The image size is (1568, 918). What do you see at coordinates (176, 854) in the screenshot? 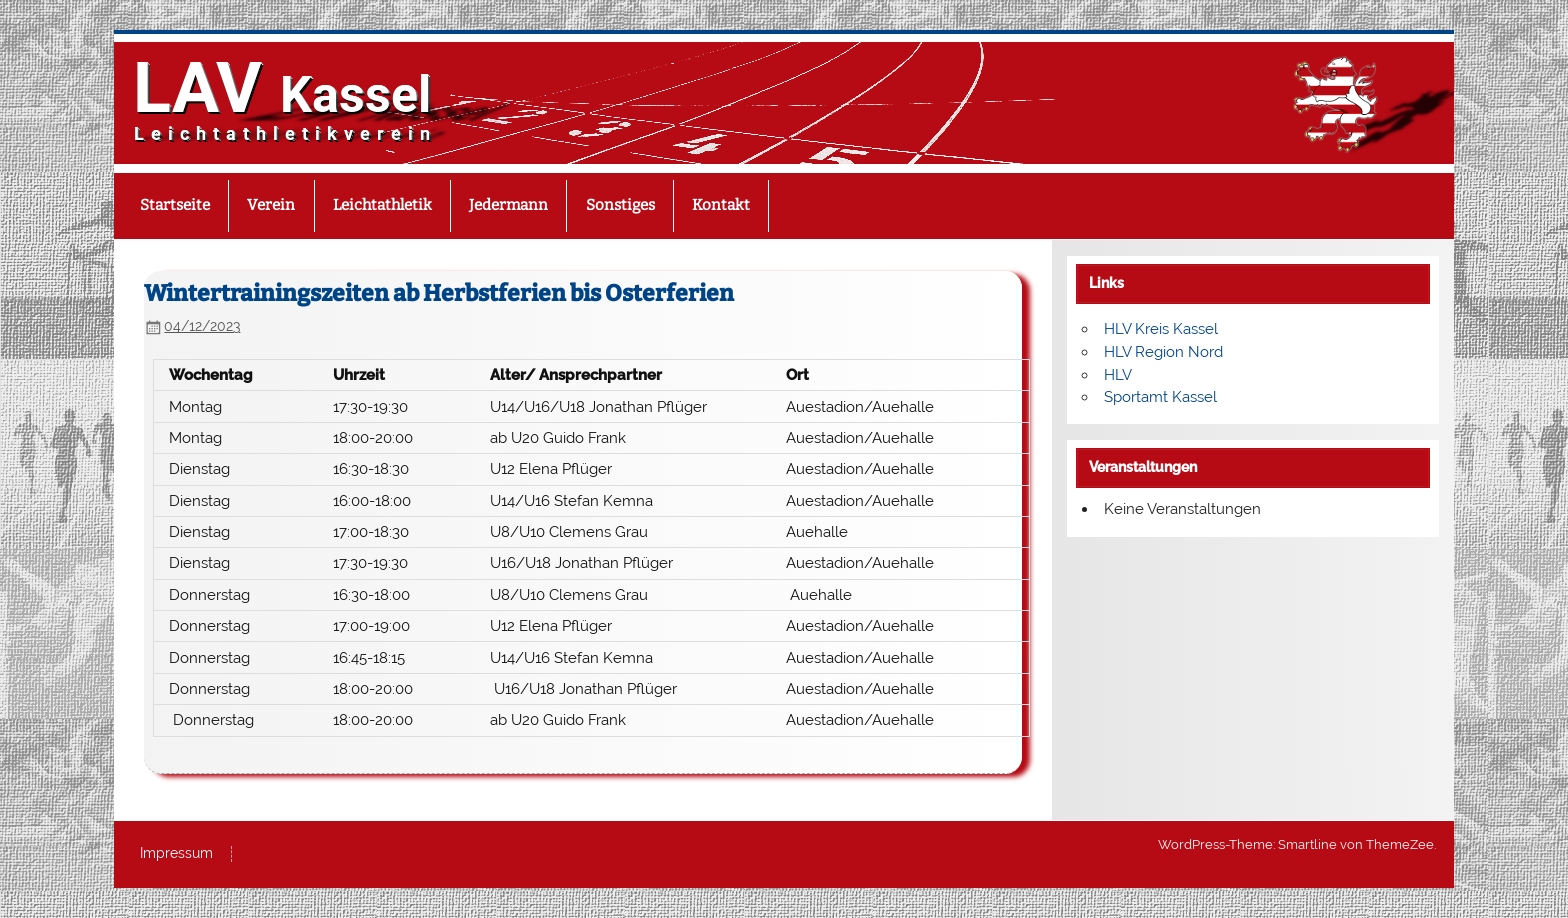
I see `Impressum` at bounding box center [176, 854].